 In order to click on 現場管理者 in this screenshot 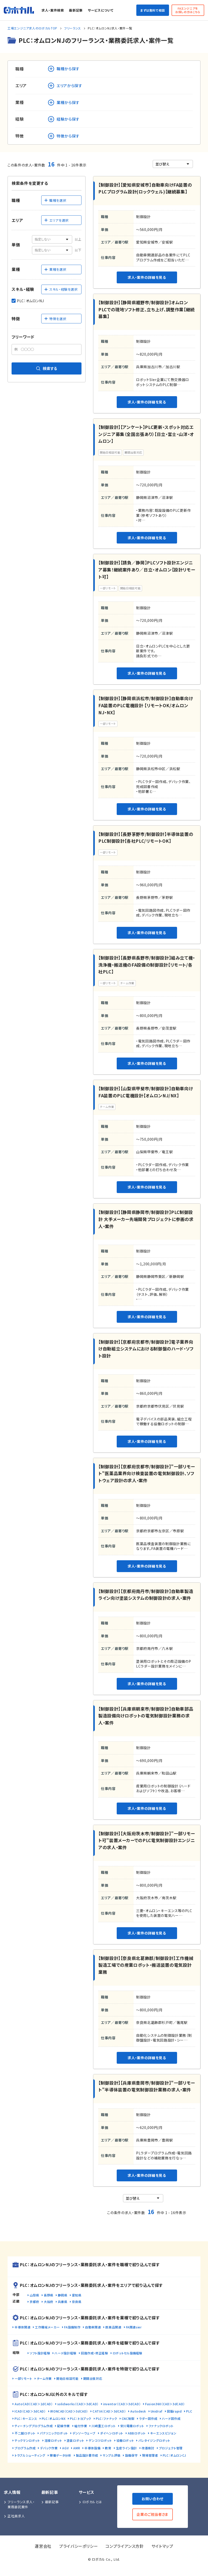, I will do `click(150, 2461)`.